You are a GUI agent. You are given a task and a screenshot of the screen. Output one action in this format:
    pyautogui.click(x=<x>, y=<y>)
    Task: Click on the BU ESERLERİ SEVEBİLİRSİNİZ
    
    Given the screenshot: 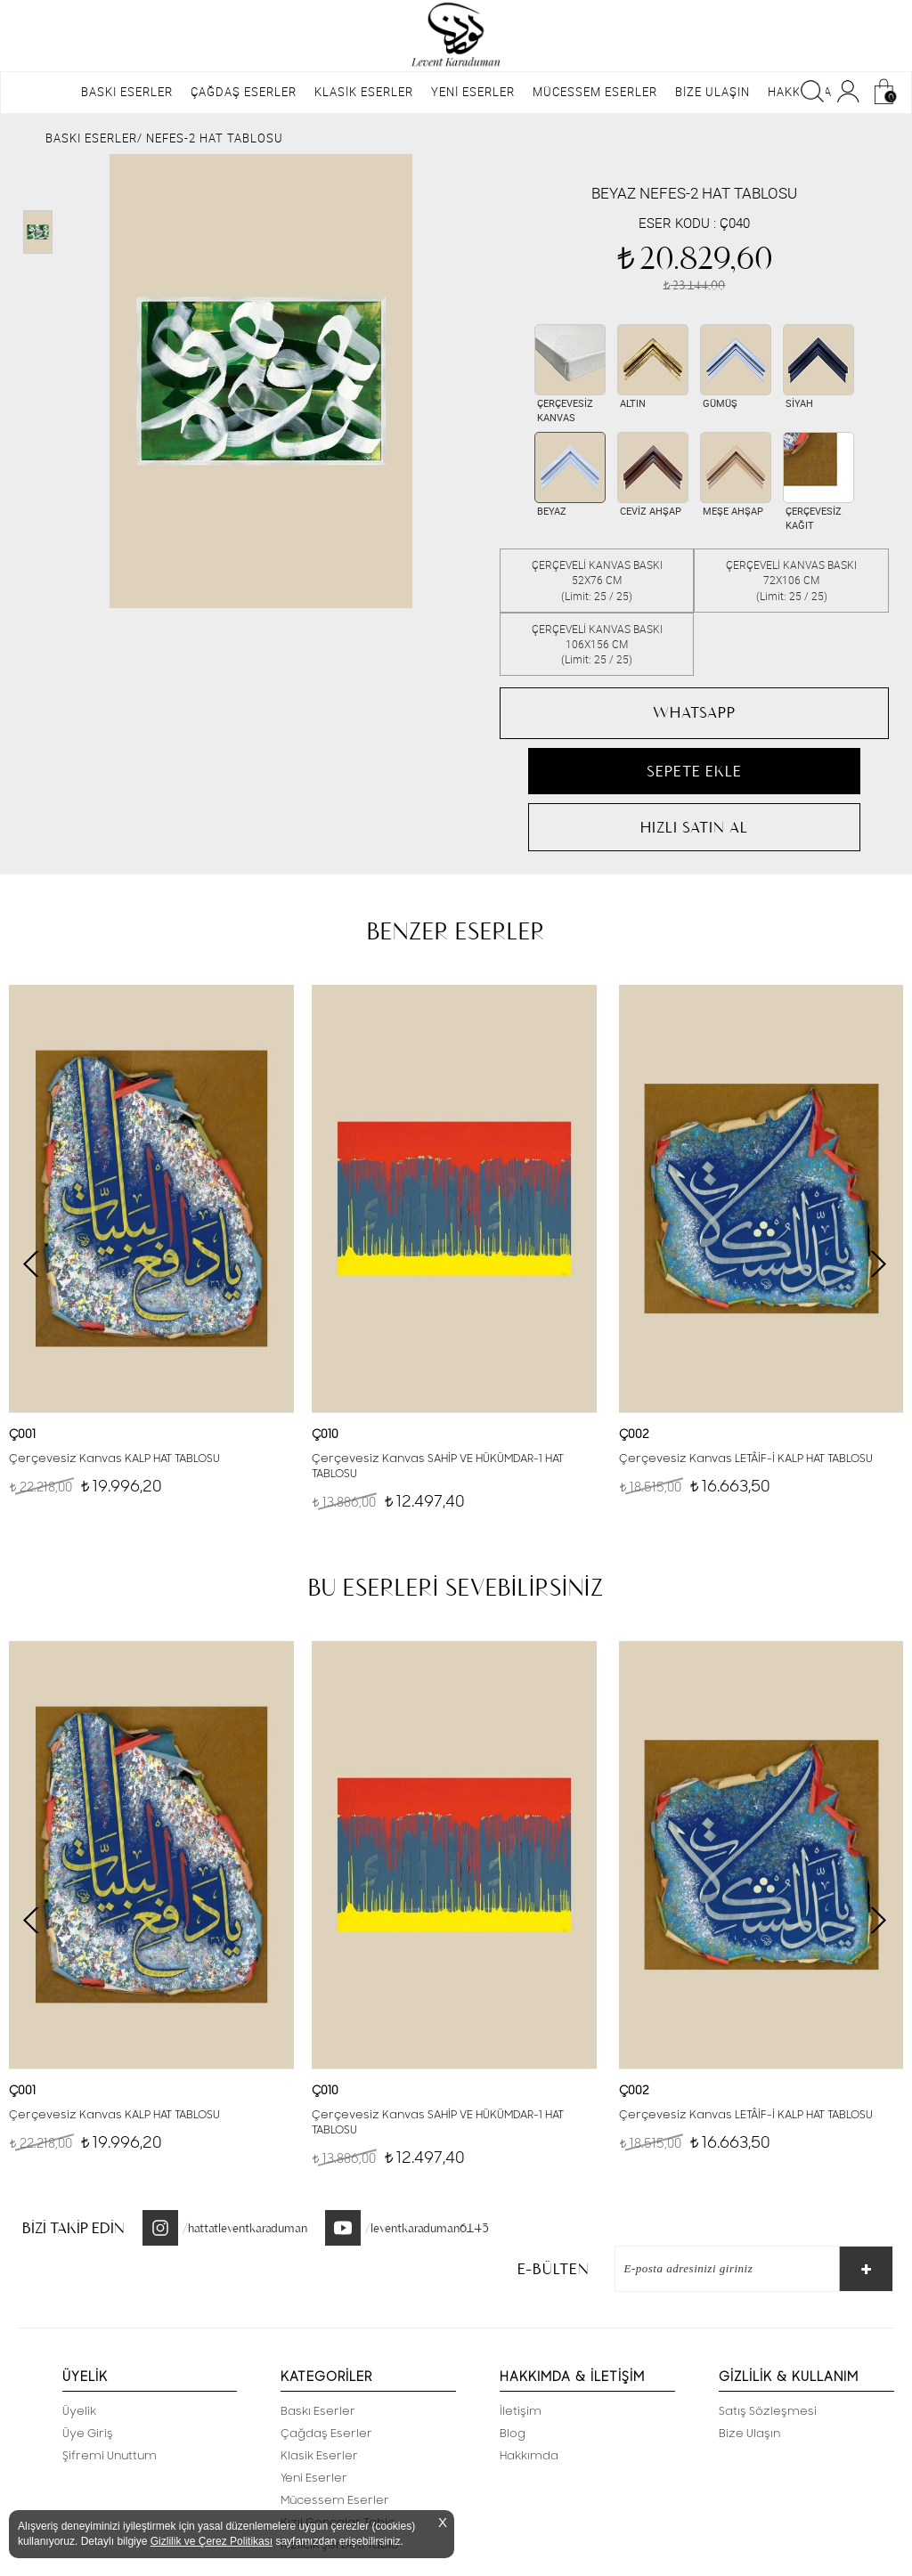 What is the action you would take?
    pyautogui.click(x=456, y=1587)
    